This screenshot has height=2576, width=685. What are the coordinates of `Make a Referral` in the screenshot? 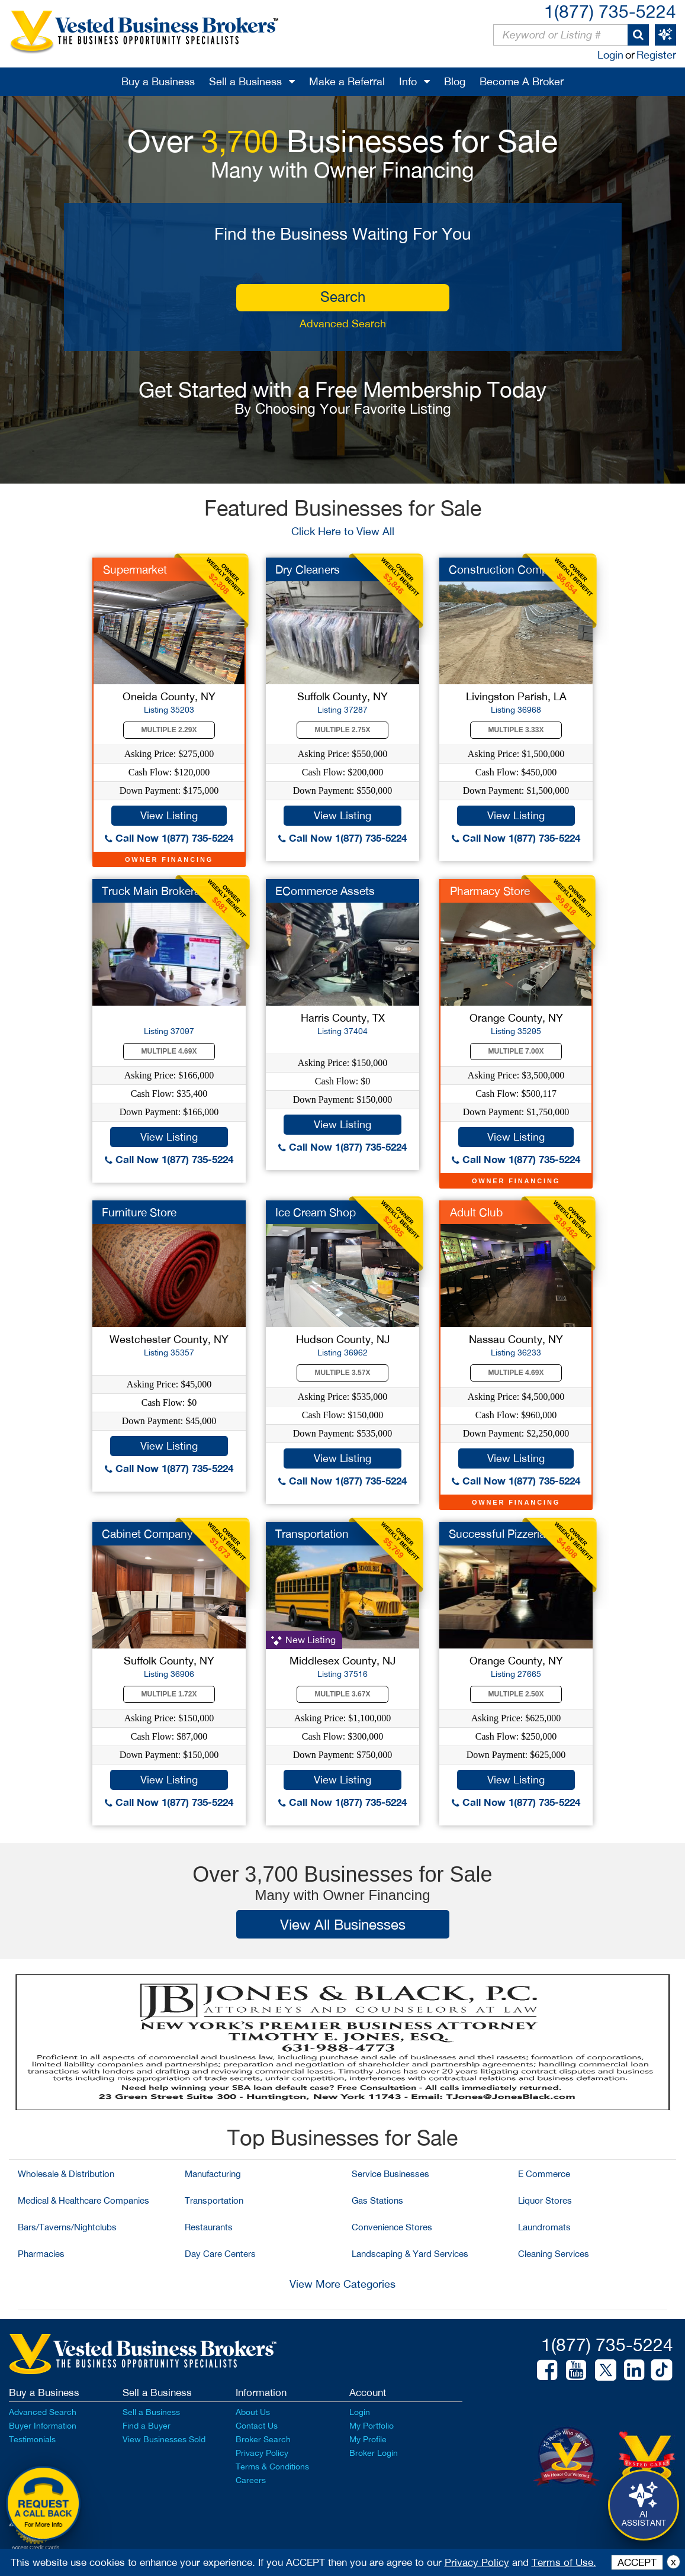 It's located at (347, 81).